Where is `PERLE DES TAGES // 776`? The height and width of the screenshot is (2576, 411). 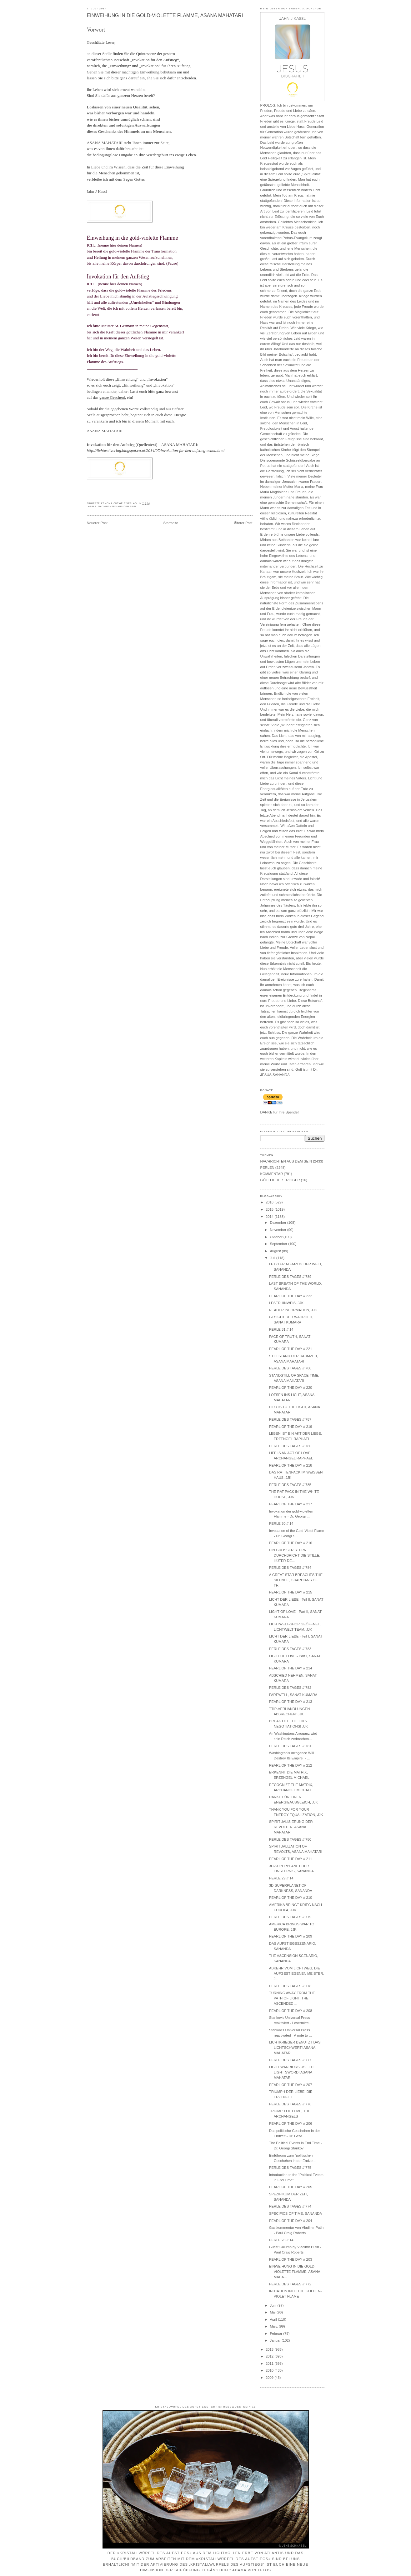
PERLE DES TAGES // 776 is located at coordinates (290, 2104).